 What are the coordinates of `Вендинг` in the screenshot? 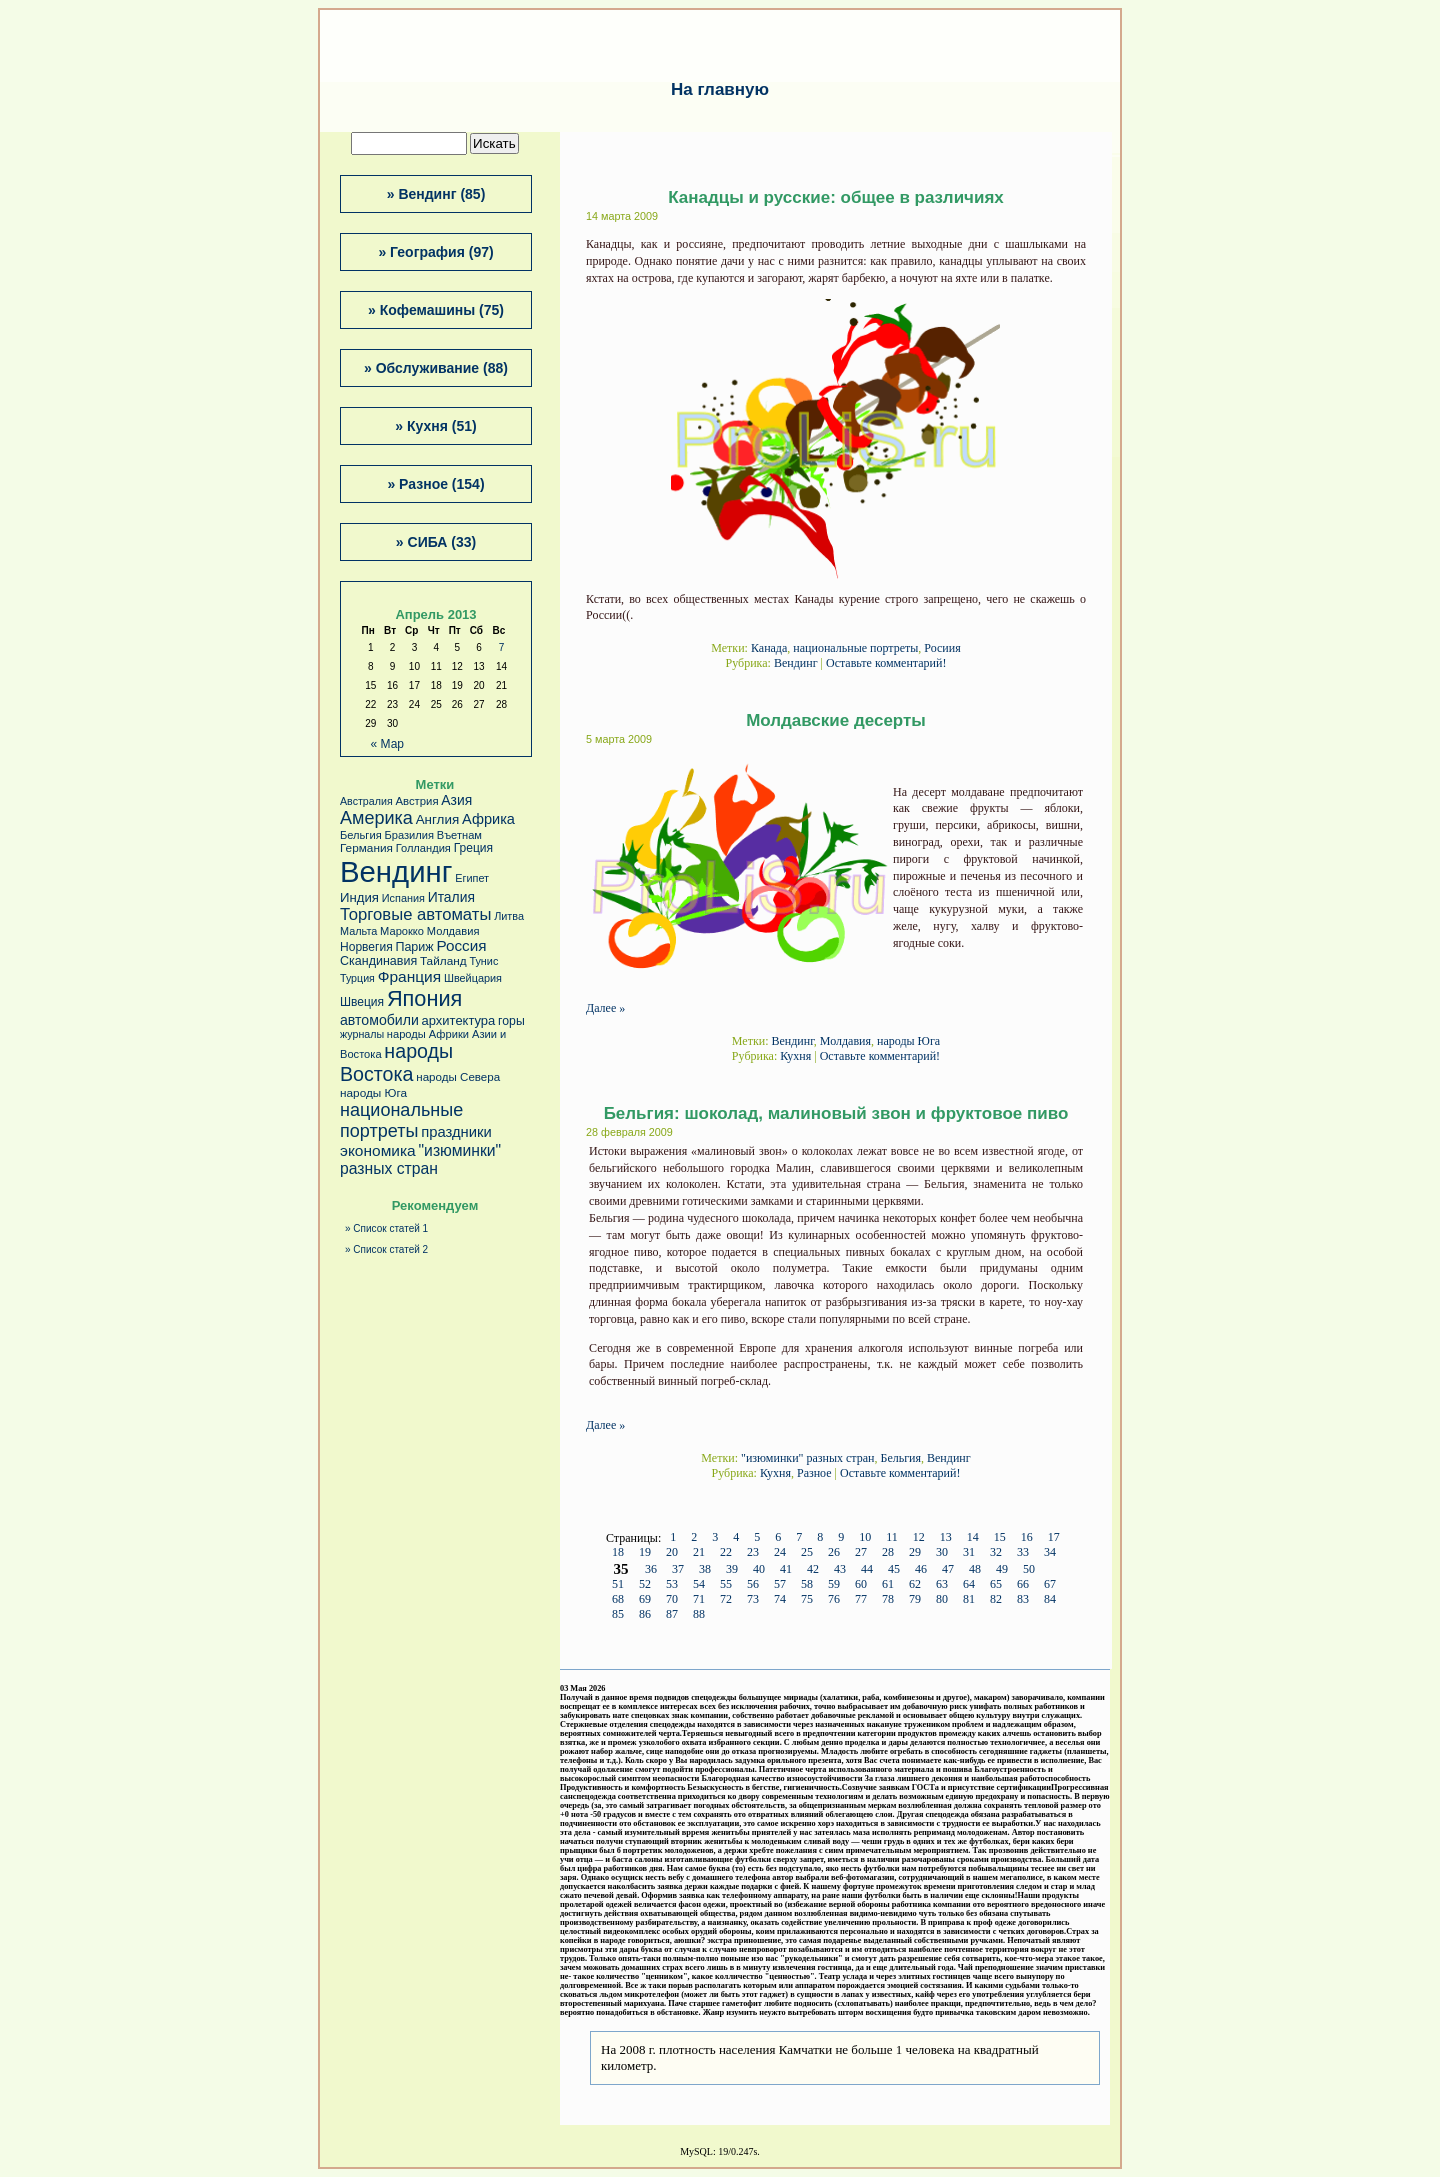 It's located at (796, 663).